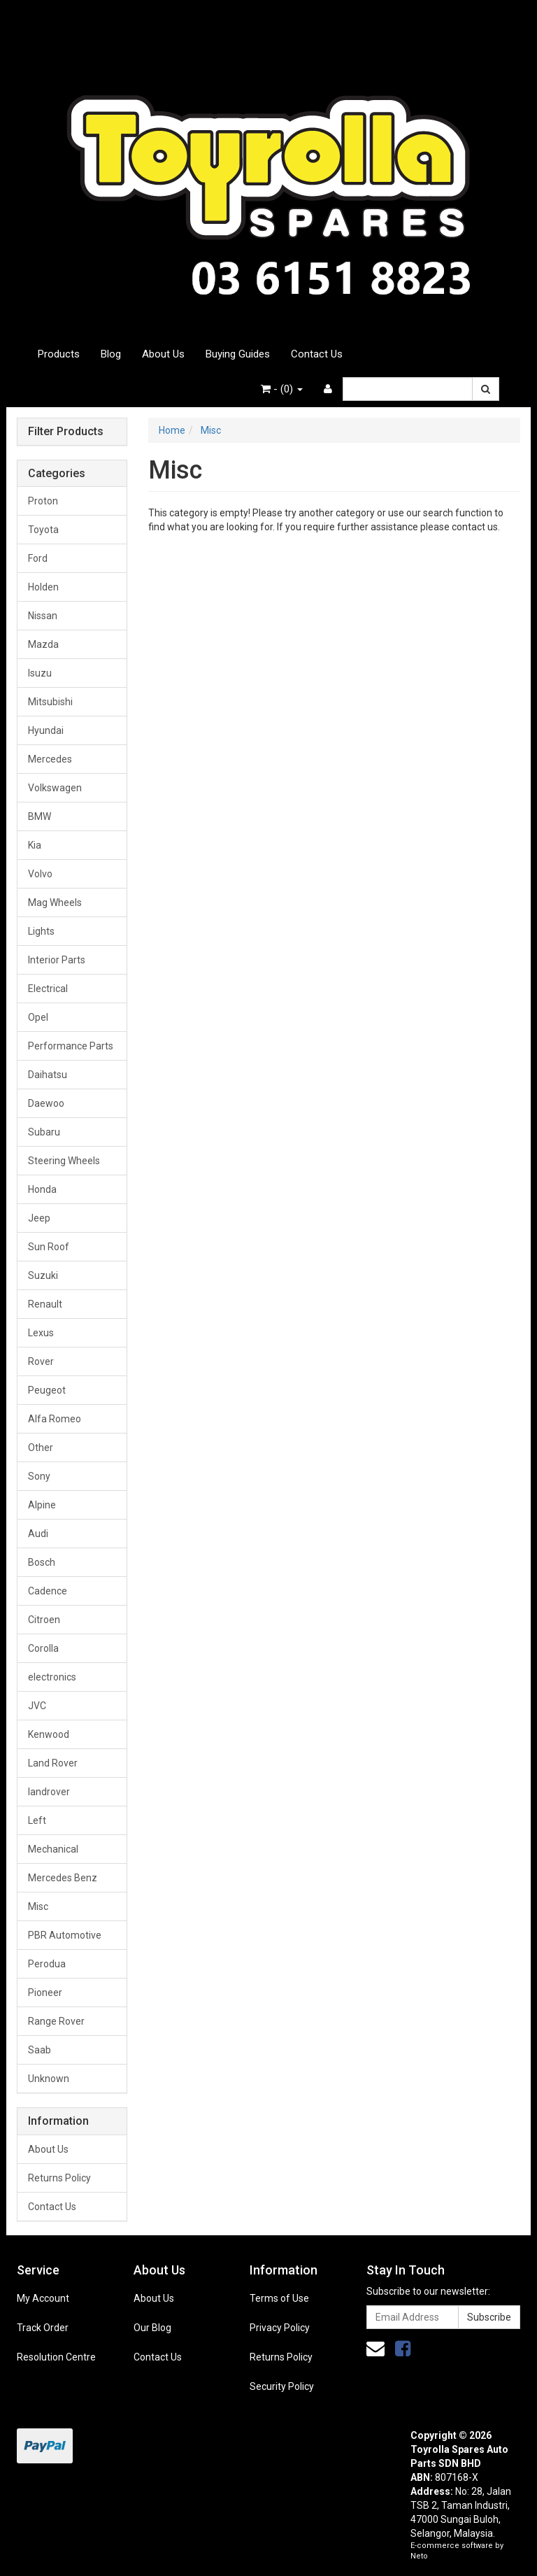 This screenshot has height=2576, width=537. I want to click on Rover, so click(41, 1361).